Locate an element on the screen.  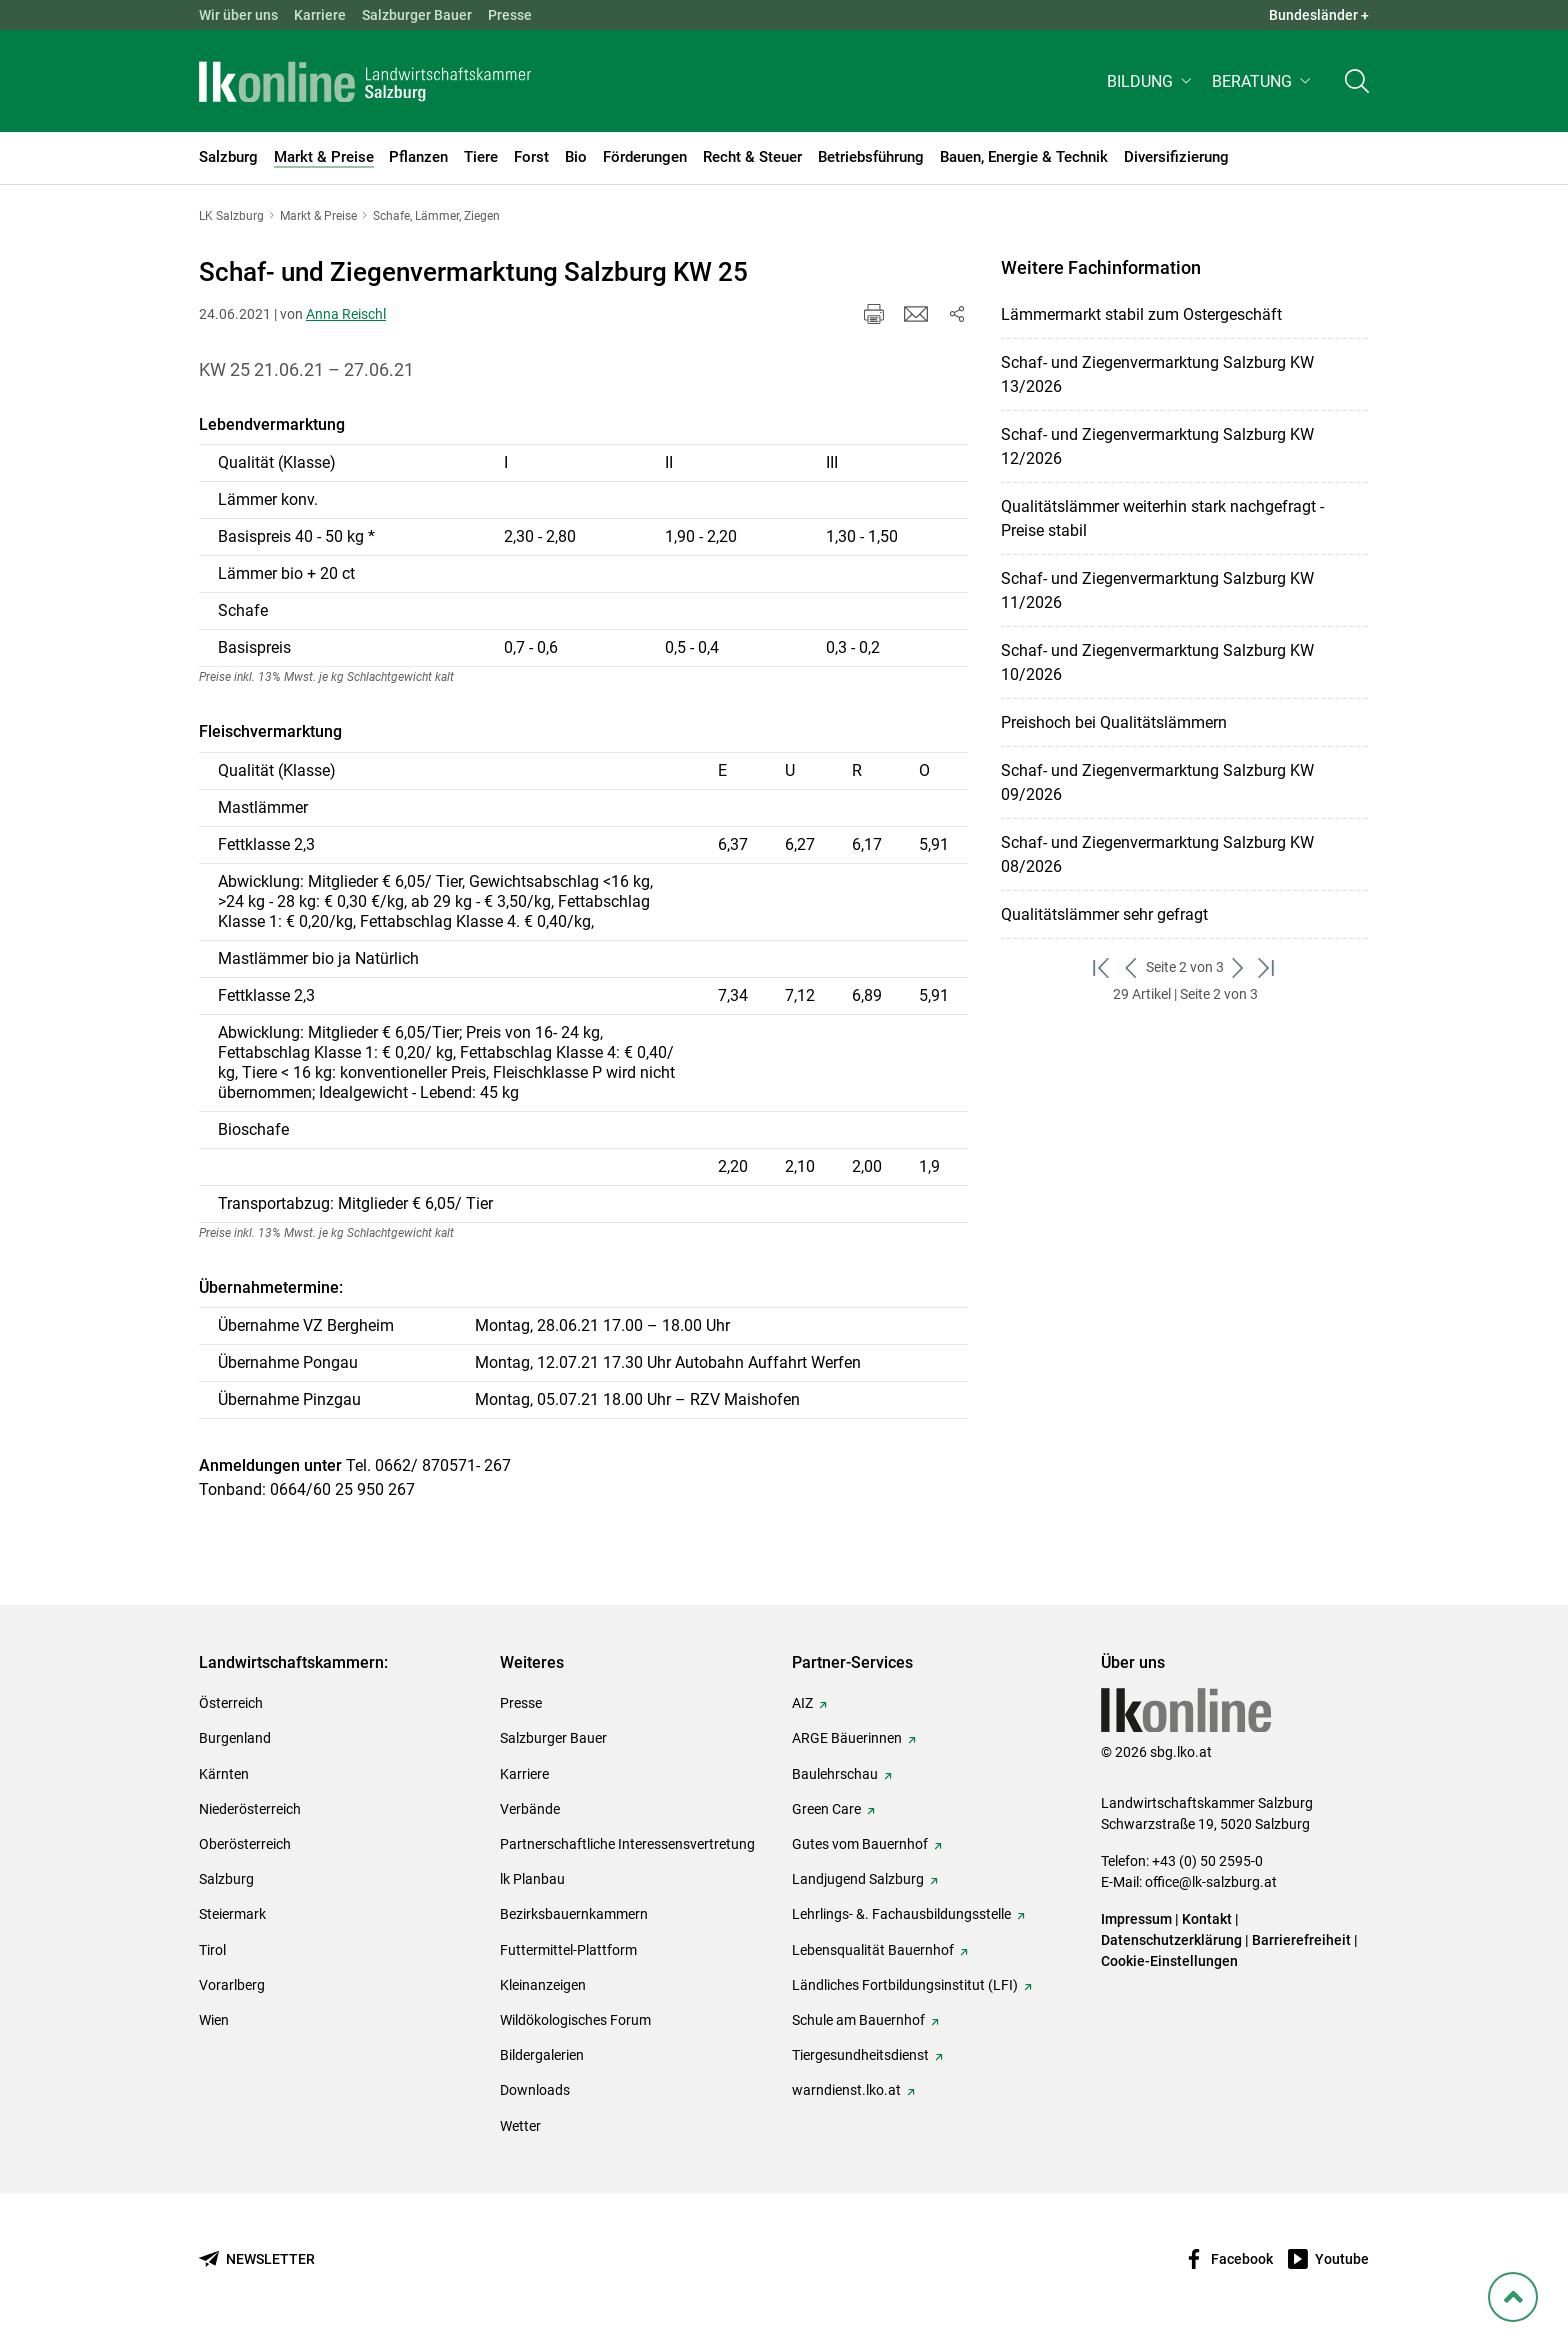
Wien is located at coordinates (214, 2020).